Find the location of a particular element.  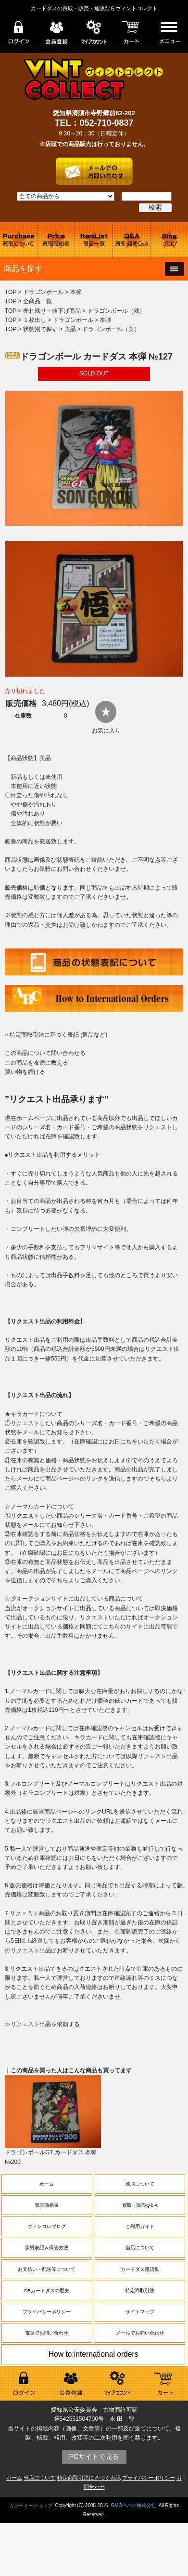

本弾 is located at coordinates (76, 292).